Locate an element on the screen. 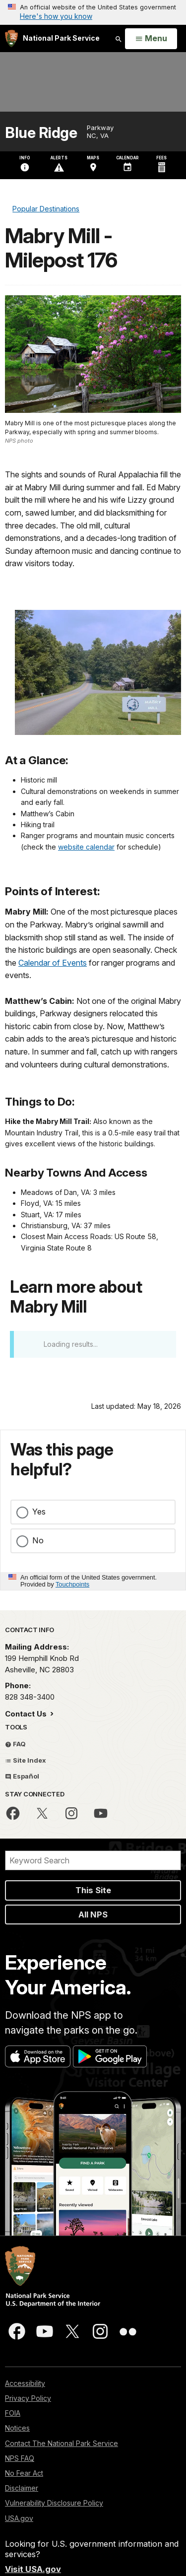  website calendar is located at coordinates (86, 847).